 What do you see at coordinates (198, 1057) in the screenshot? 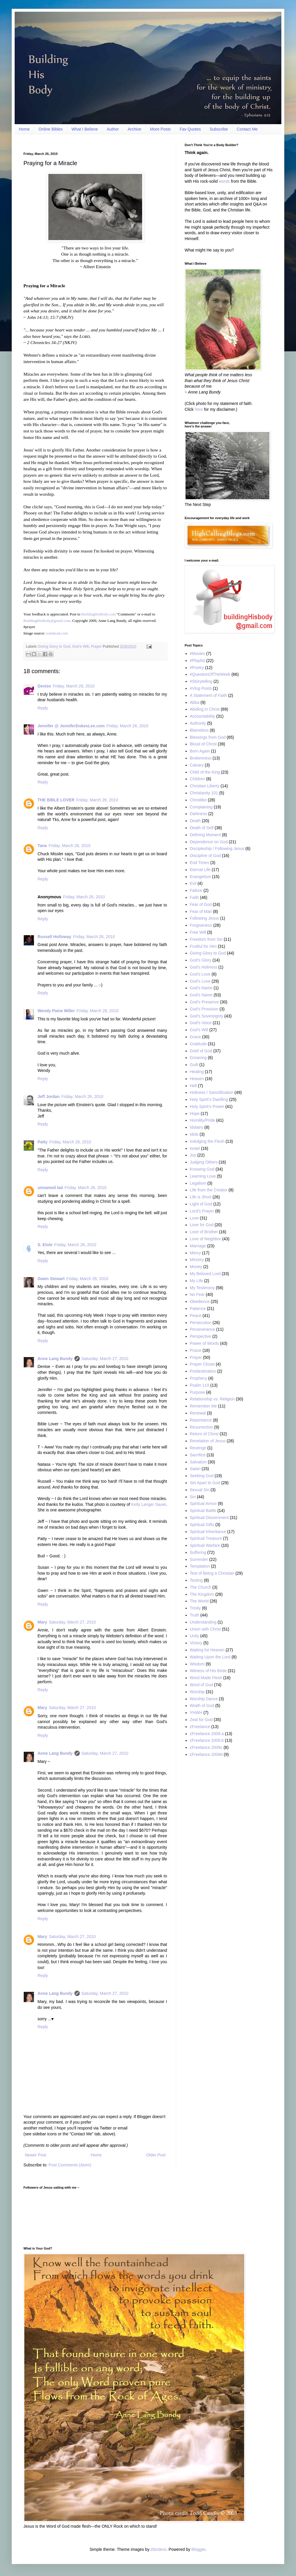
I see `Groaning` at bounding box center [198, 1057].